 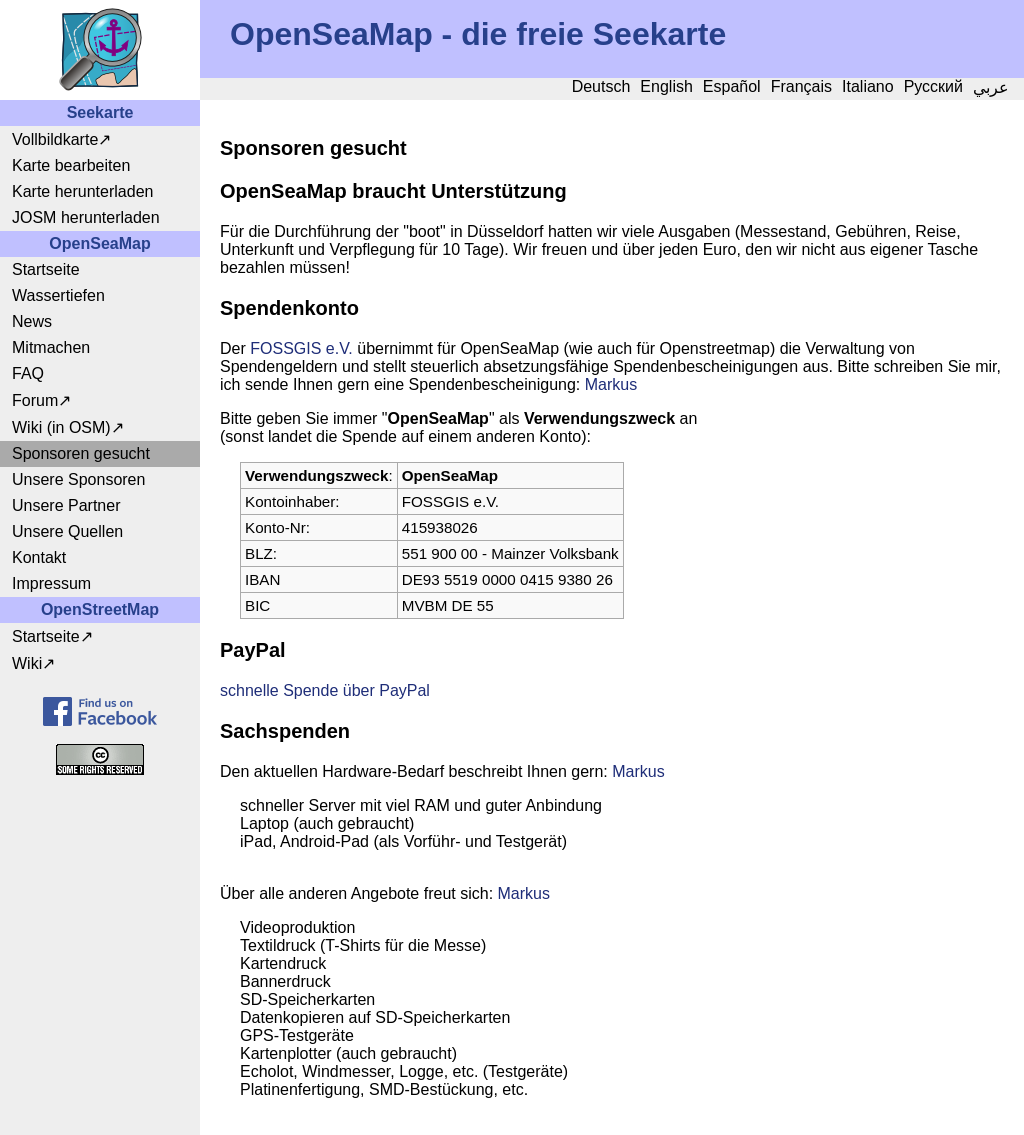 I want to click on Wassertiefen, so click(x=58, y=295).